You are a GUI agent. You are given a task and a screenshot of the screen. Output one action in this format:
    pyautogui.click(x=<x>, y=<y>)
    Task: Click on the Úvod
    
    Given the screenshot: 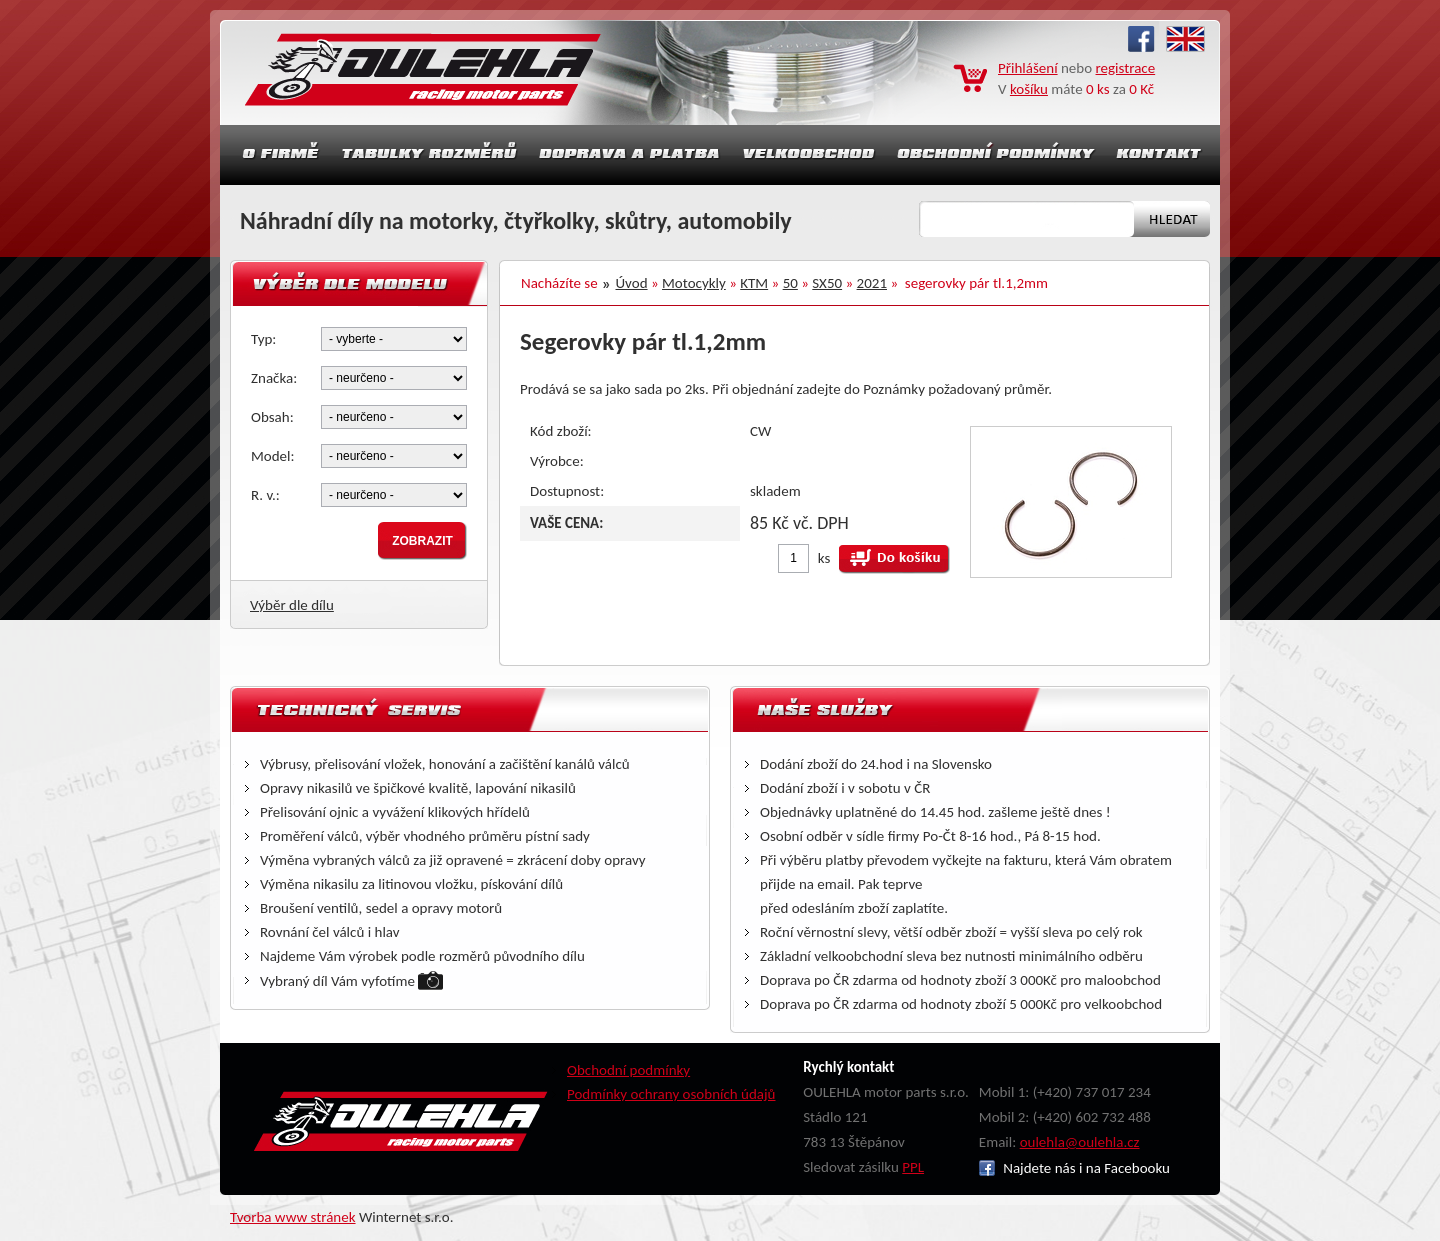 What is the action you would take?
    pyautogui.click(x=632, y=283)
    